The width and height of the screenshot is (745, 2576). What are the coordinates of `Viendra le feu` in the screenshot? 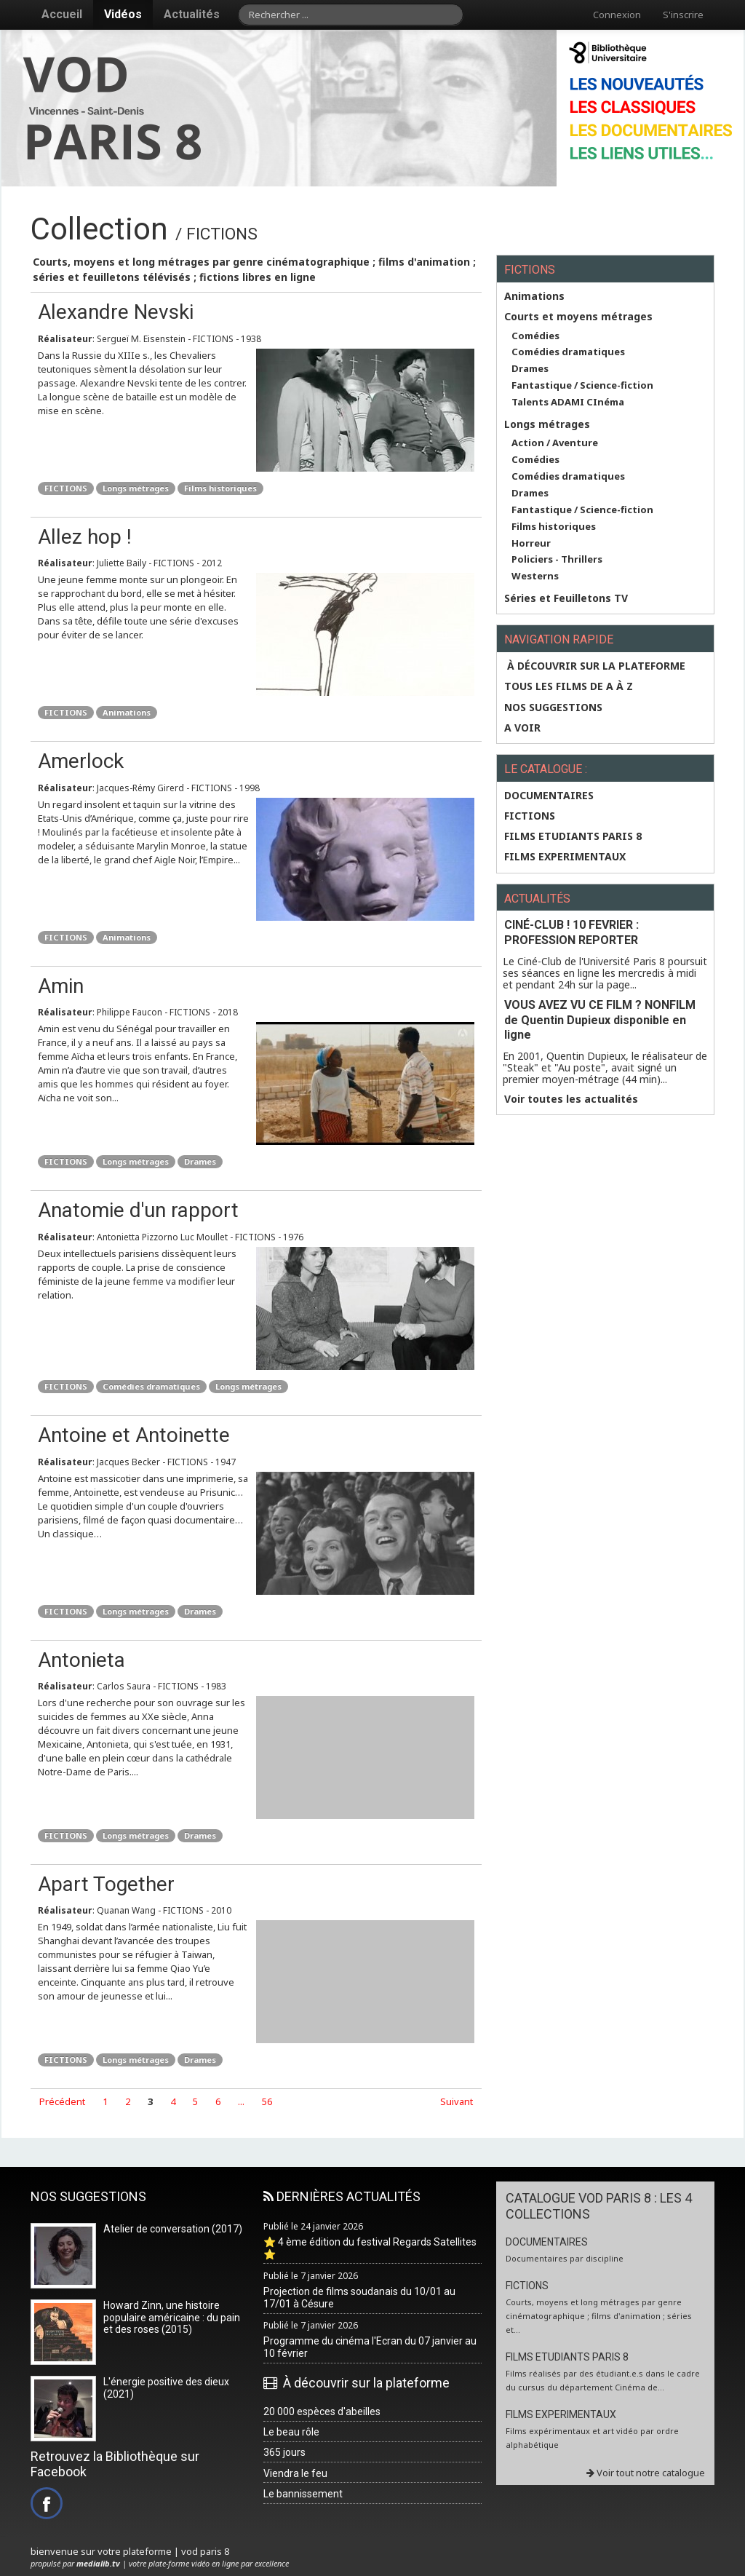 It's located at (295, 2473).